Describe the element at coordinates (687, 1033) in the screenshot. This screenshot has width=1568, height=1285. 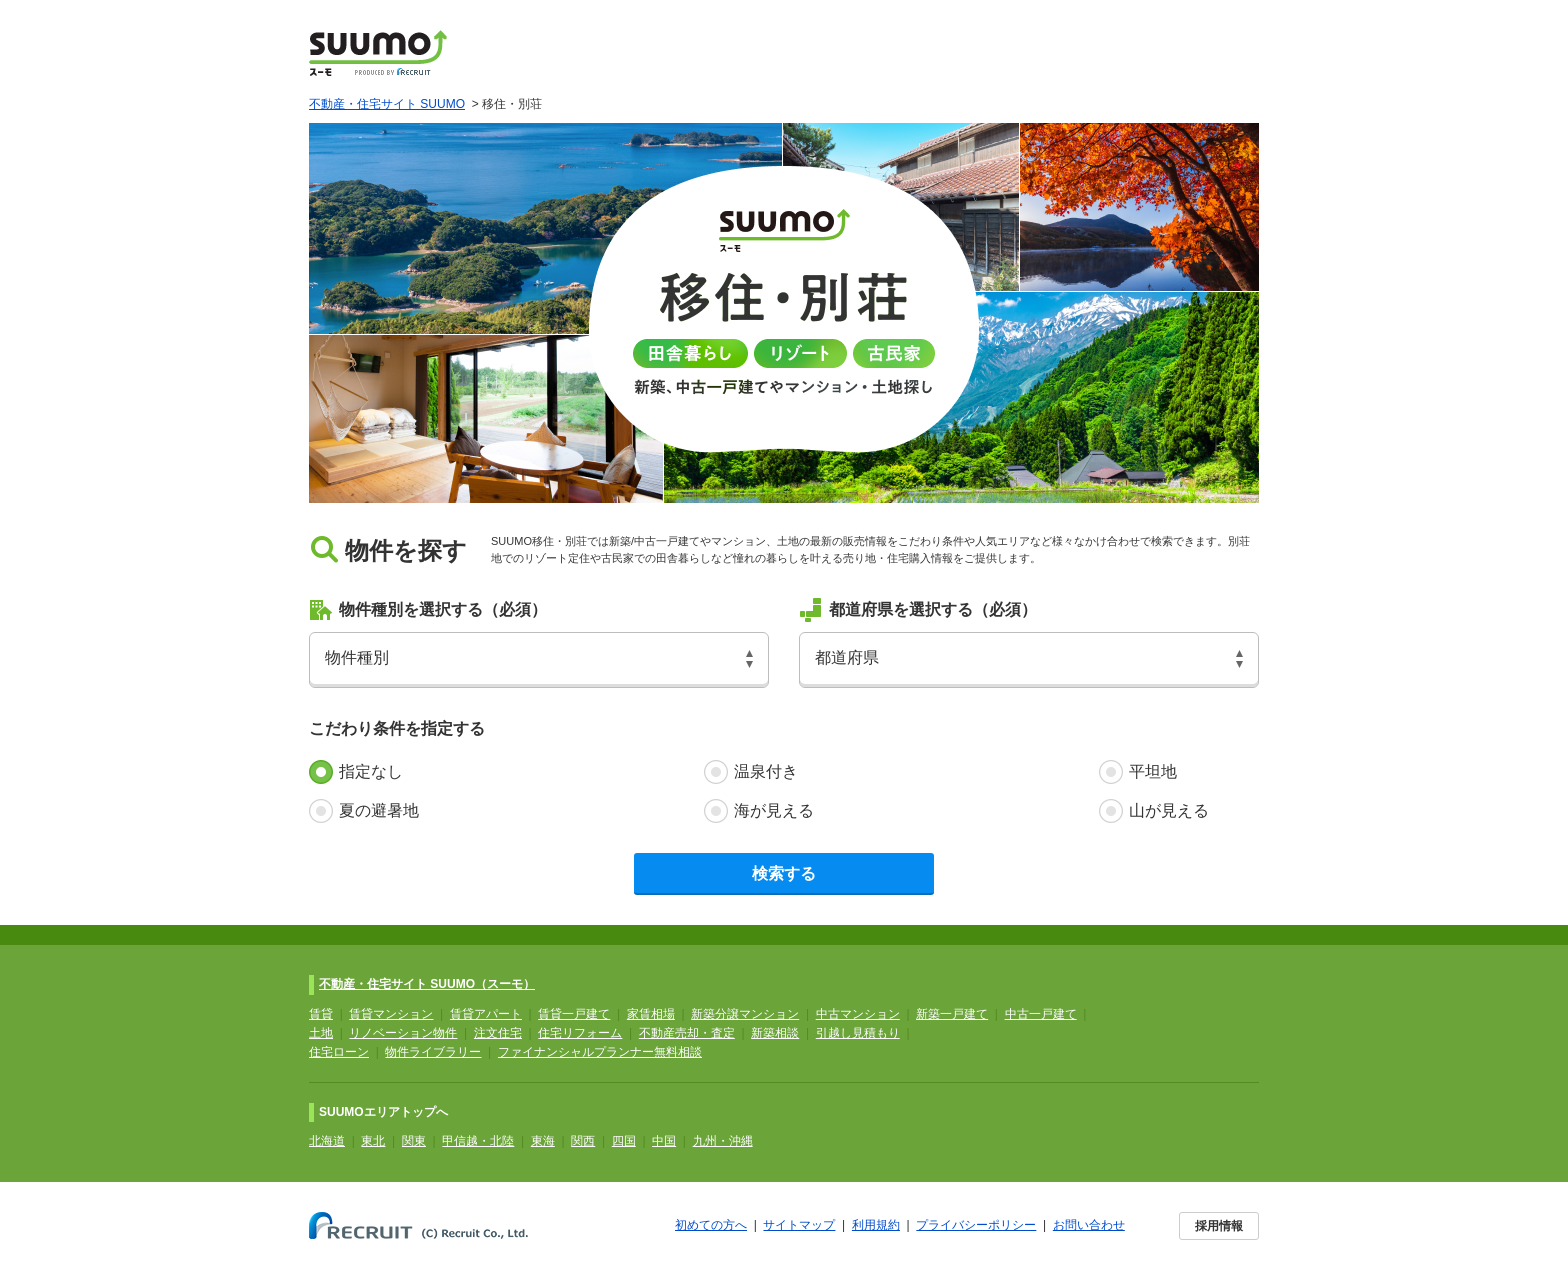
I see `不動産売却・査定` at that location.